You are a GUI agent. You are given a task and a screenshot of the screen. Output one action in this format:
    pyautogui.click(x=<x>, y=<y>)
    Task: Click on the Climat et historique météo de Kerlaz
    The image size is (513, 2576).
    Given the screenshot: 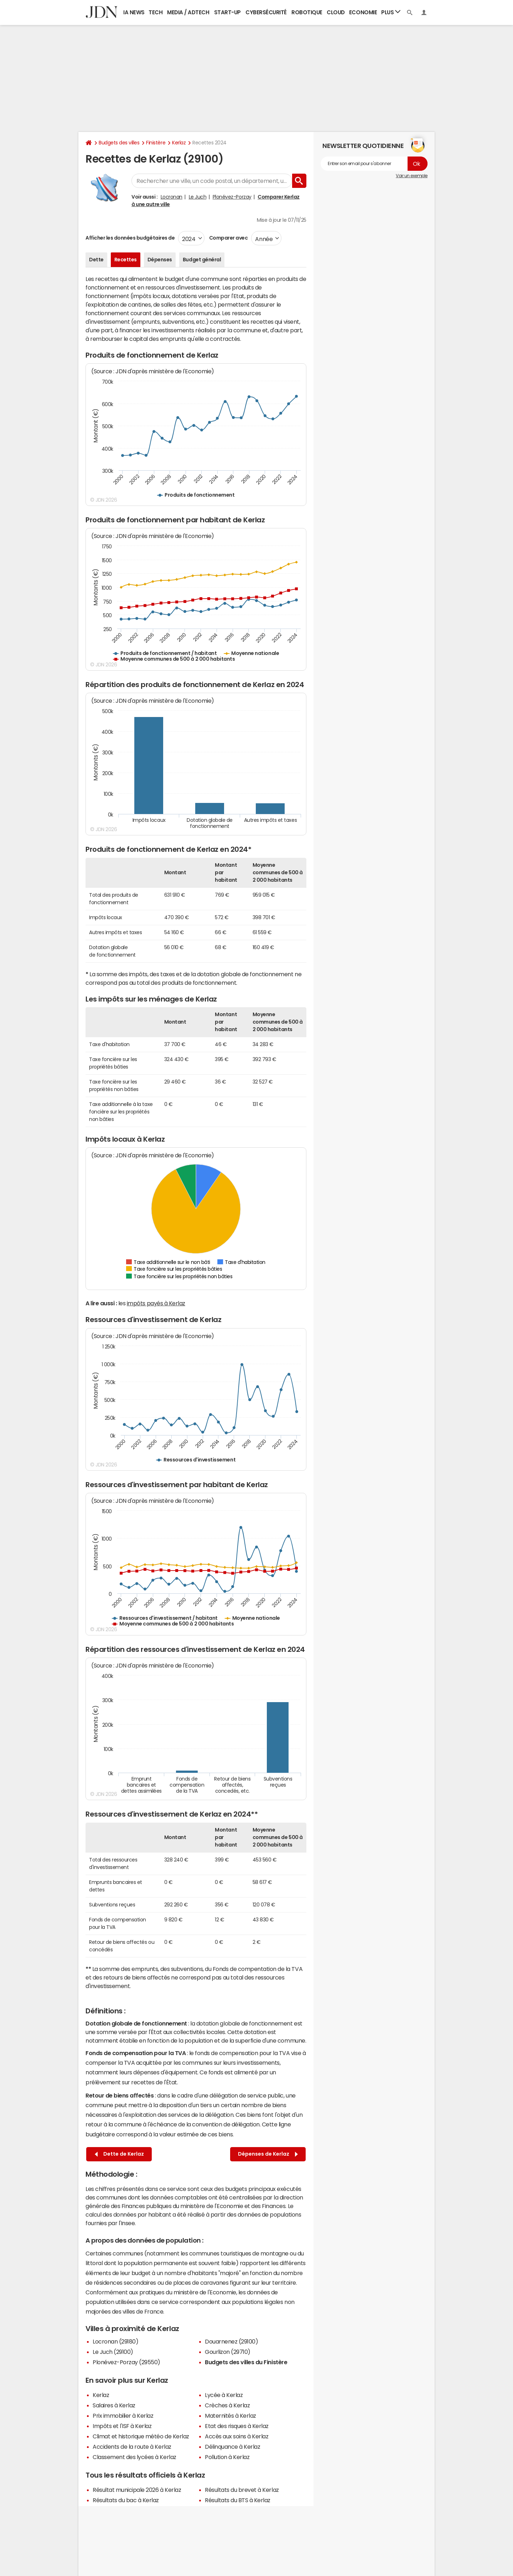 What is the action you would take?
    pyautogui.click(x=141, y=2436)
    